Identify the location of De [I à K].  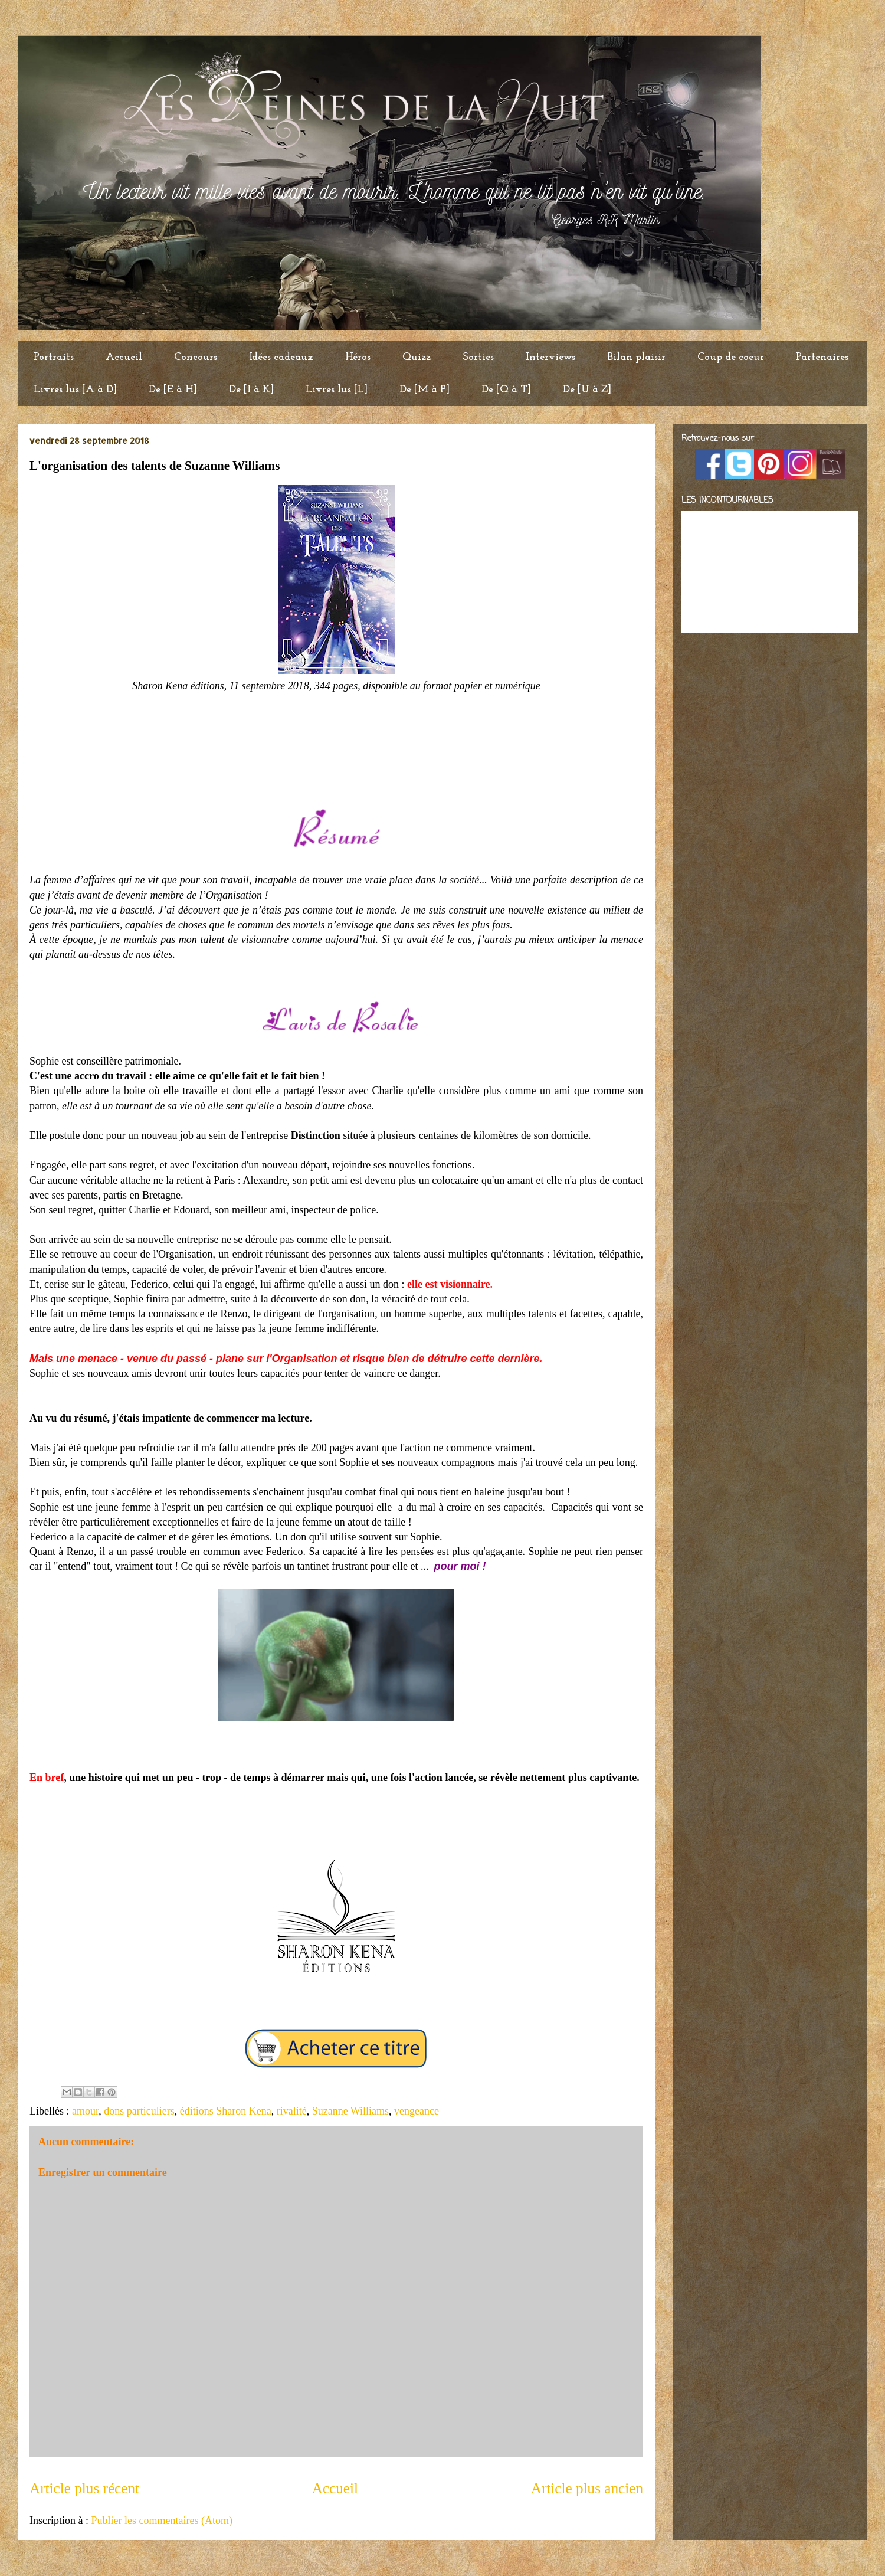
(251, 389).